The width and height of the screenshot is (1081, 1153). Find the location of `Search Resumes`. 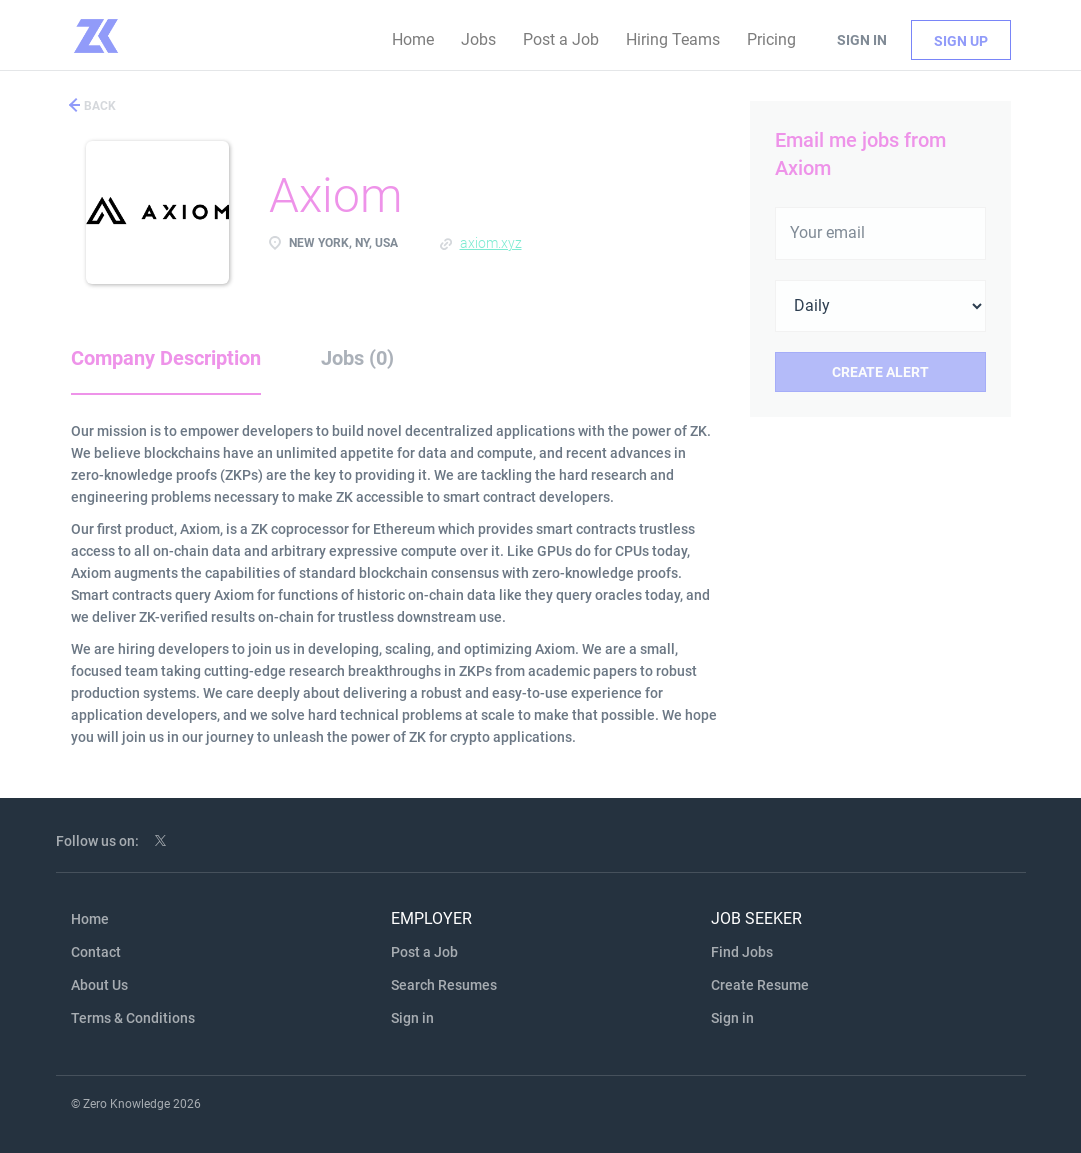

Search Resumes is located at coordinates (444, 985).